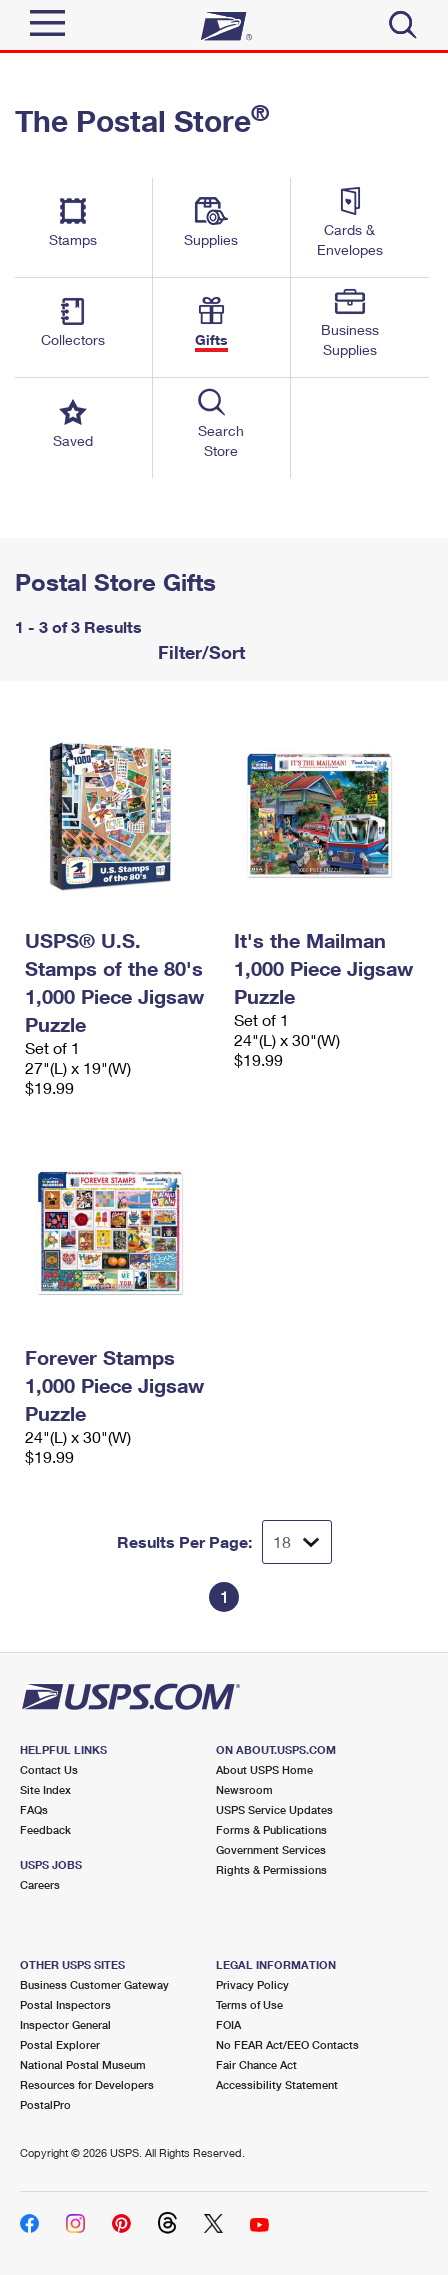 This screenshot has height=2275, width=448. Describe the element at coordinates (297, 1542) in the screenshot. I see `[Dropdown for Results to display per page selection]` at that location.